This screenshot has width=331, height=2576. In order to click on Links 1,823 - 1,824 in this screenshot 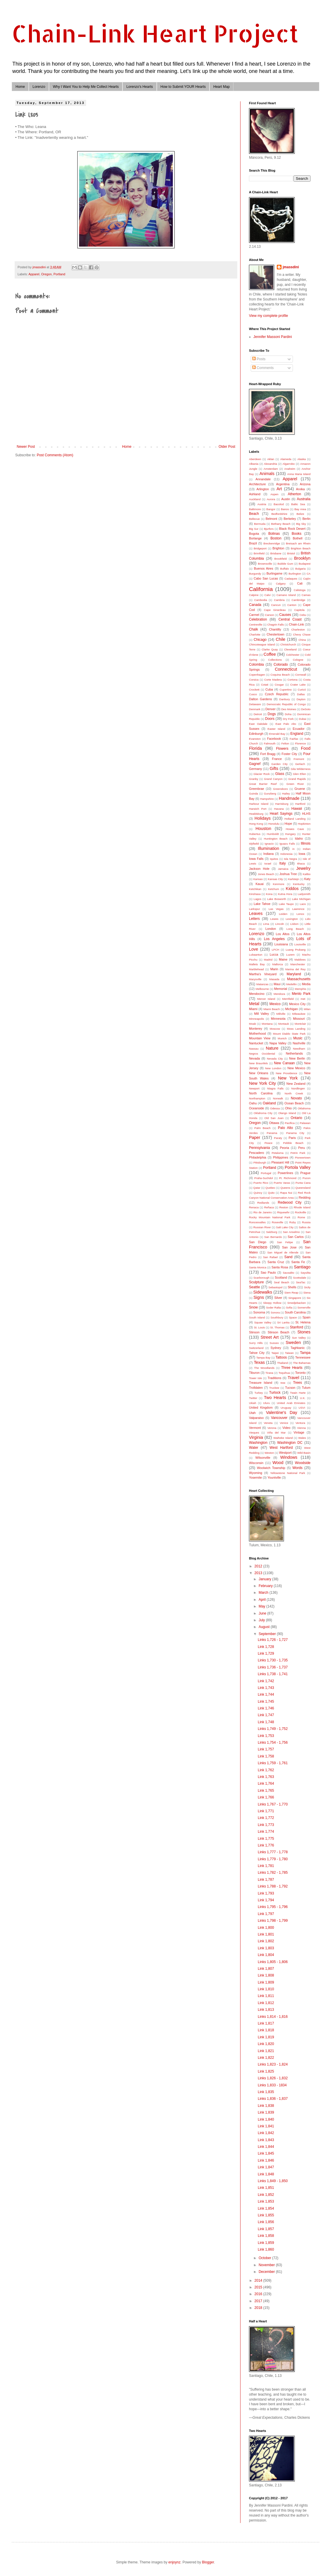, I will do `click(273, 2064)`.